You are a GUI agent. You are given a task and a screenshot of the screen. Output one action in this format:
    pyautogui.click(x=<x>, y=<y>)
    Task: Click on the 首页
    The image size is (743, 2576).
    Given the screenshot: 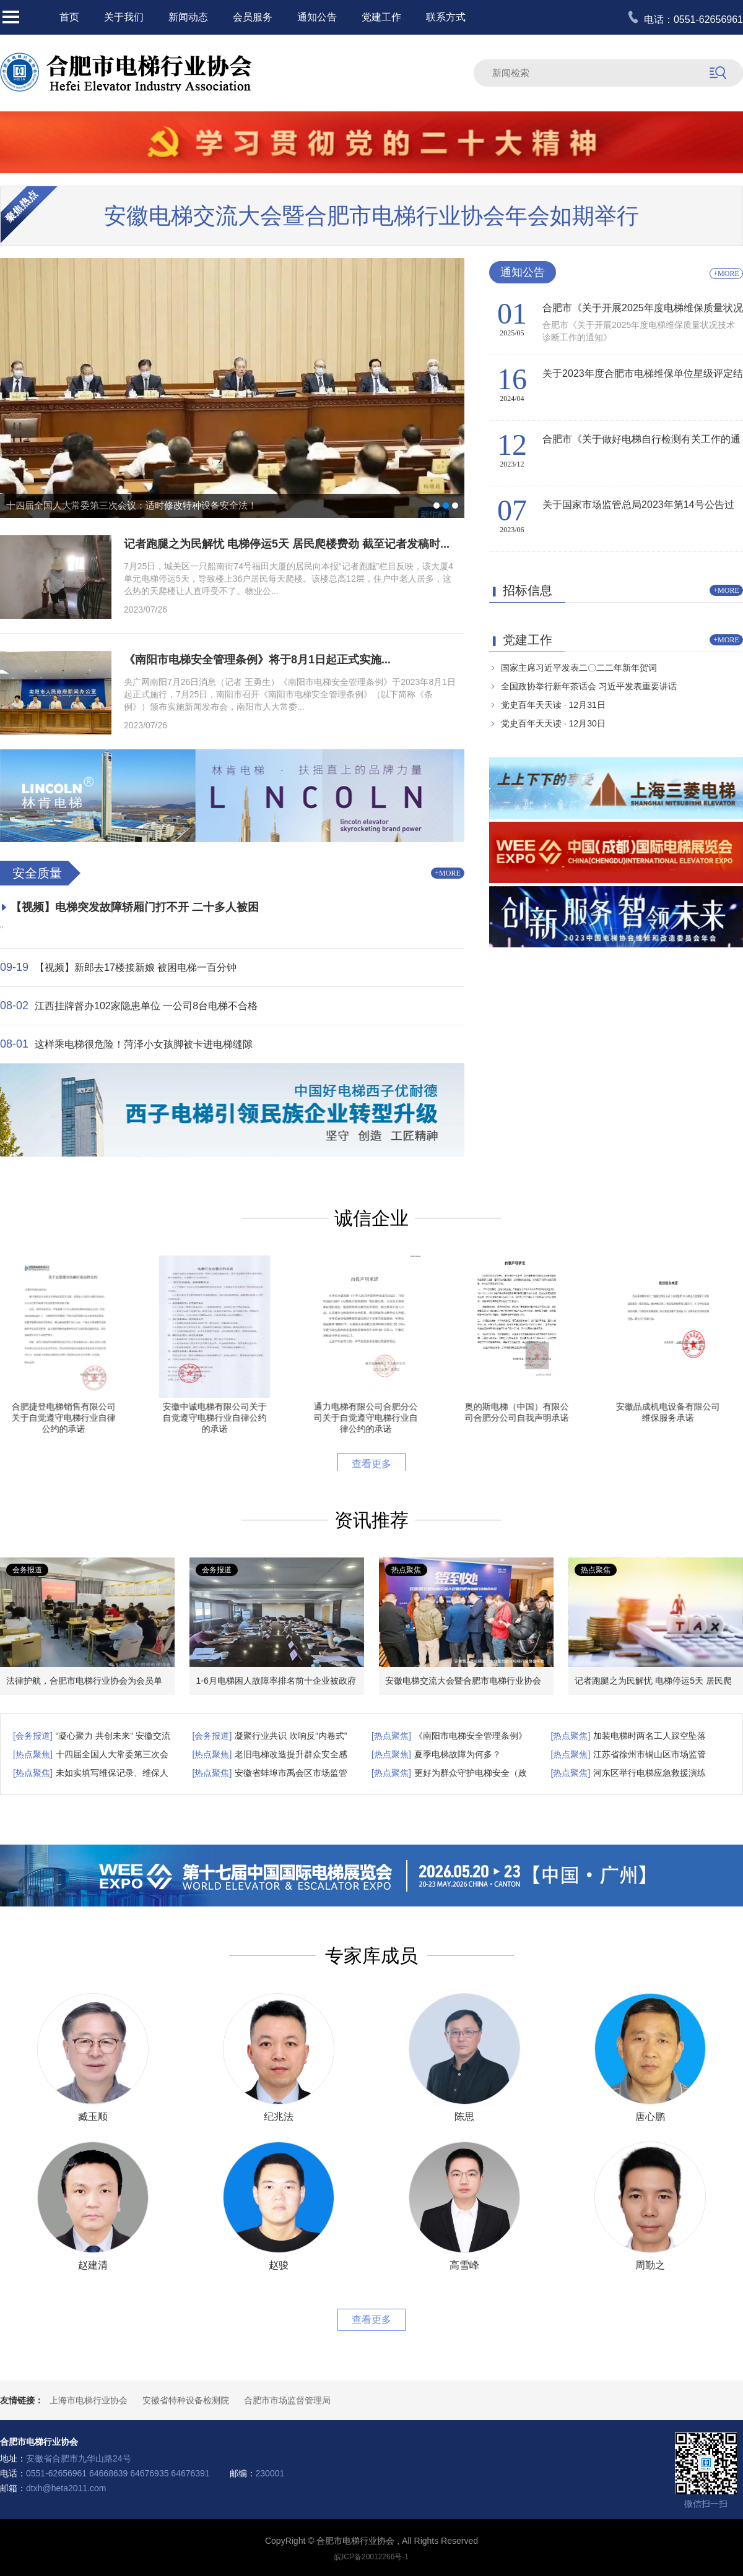 What is the action you would take?
    pyautogui.click(x=69, y=17)
    